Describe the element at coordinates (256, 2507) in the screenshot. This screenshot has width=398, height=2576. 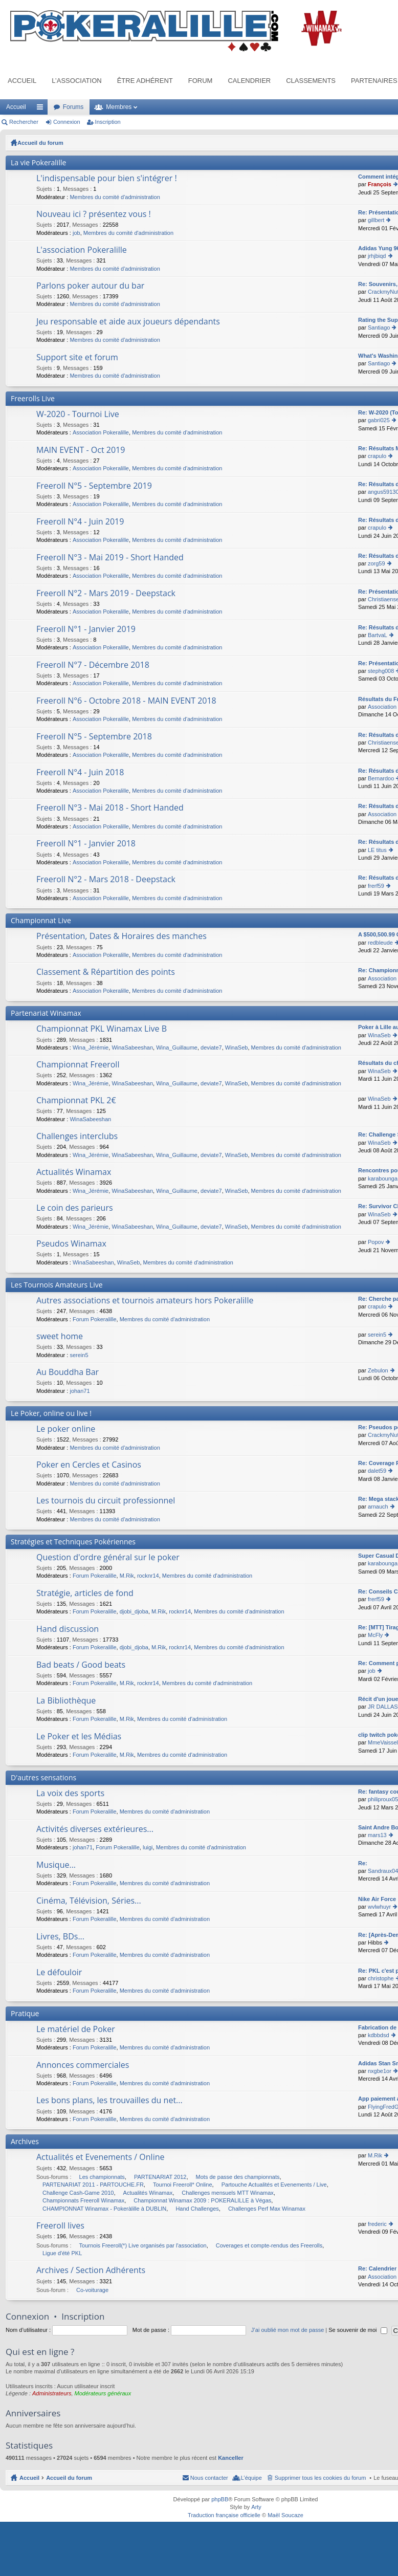
I see `Arty` at that location.